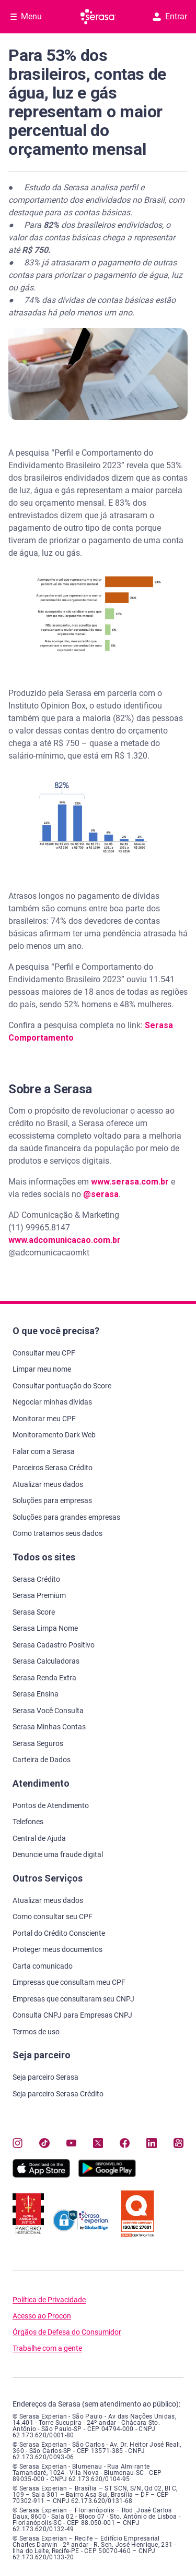 Image resolution: width=196 pixels, height=2576 pixels. Describe the element at coordinates (34, 1612) in the screenshot. I see `Serasa Score` at that location.